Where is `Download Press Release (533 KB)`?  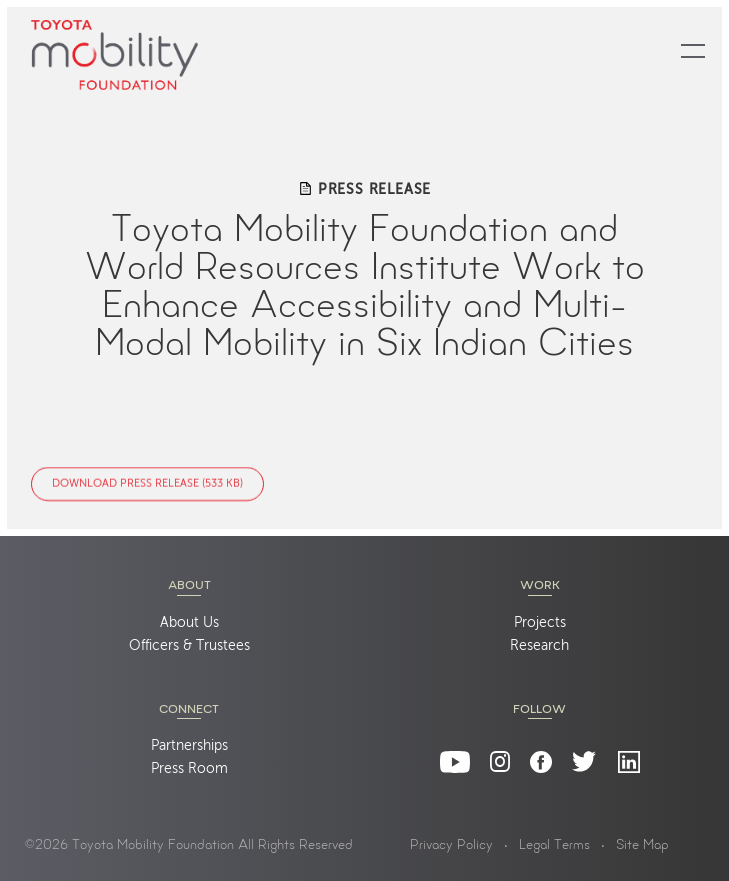
Download Press Release (533 KB) is located at coordinates (147, 484).